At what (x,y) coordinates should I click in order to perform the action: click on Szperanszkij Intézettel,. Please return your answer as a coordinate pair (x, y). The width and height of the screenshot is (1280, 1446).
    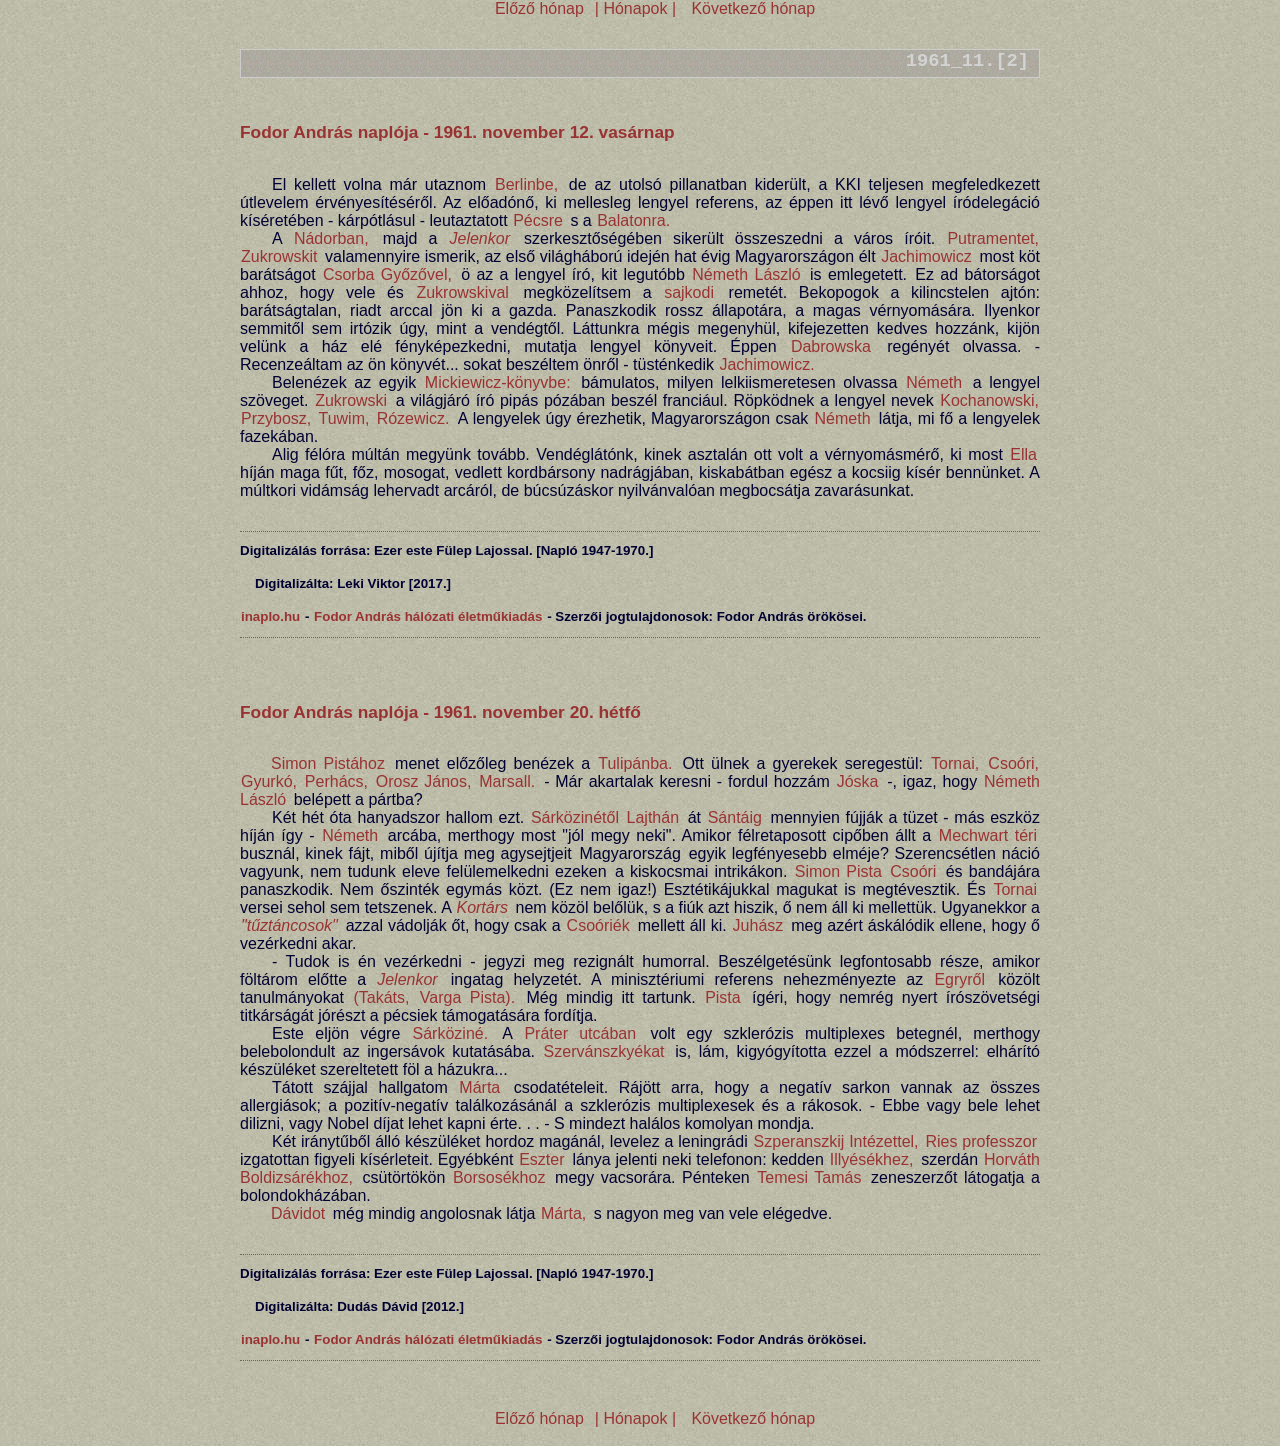
    Looking at the image, I should click on (836, 1141).